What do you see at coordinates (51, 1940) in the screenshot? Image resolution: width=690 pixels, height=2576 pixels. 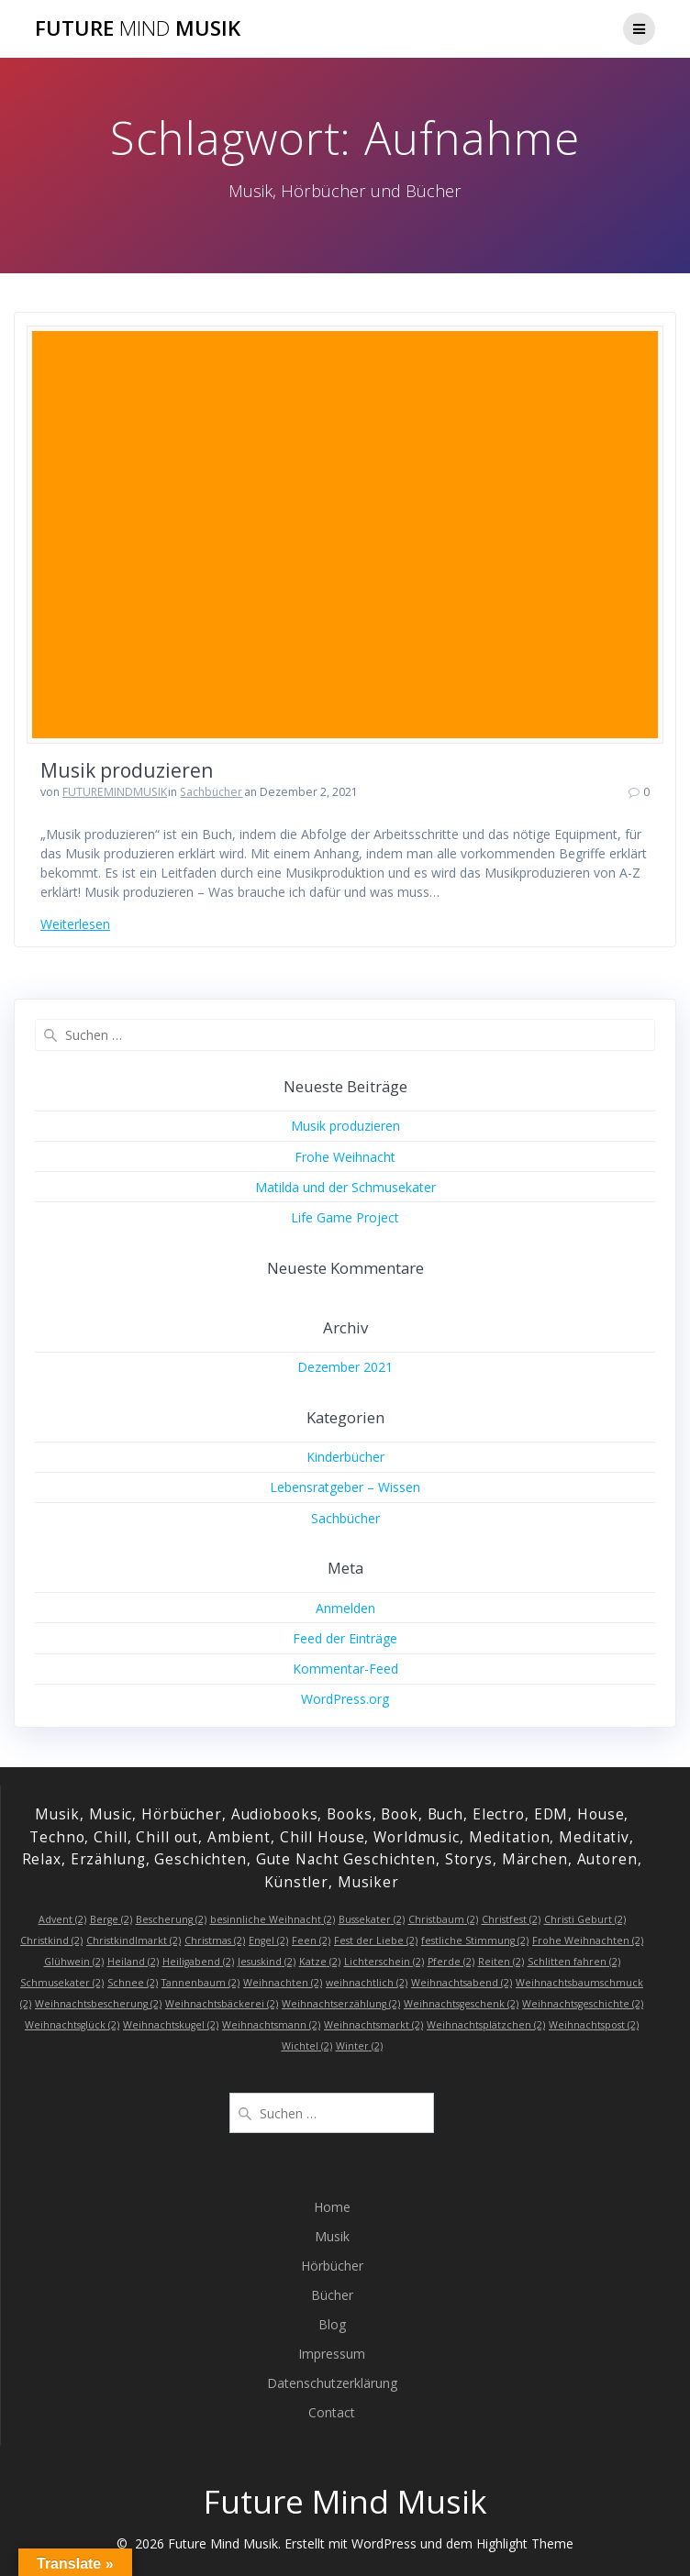 I see `Christkind [Christkind (2 Einträge)]` at bounding box center [51, 1940].